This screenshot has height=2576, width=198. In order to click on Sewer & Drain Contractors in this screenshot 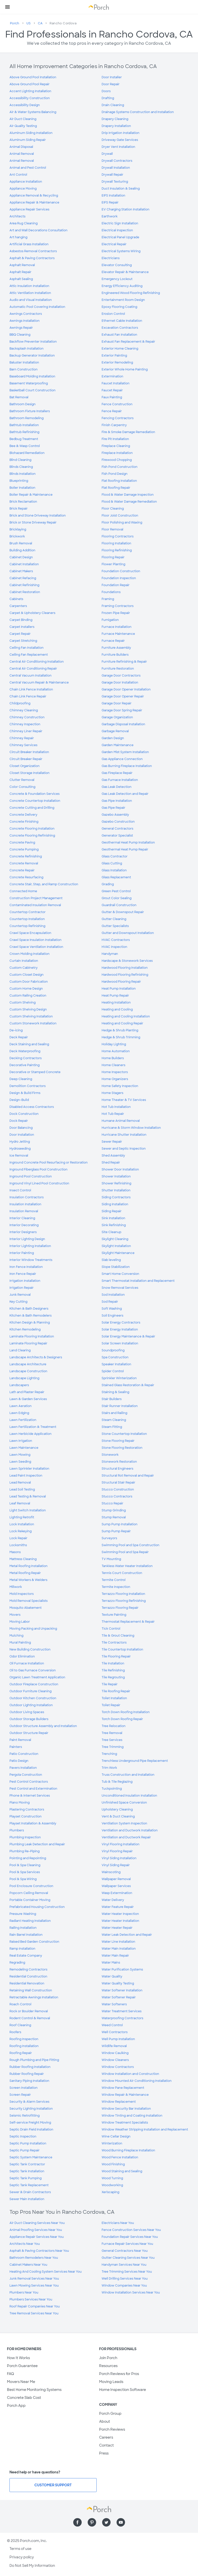, I will do `click(30, 2192)`.